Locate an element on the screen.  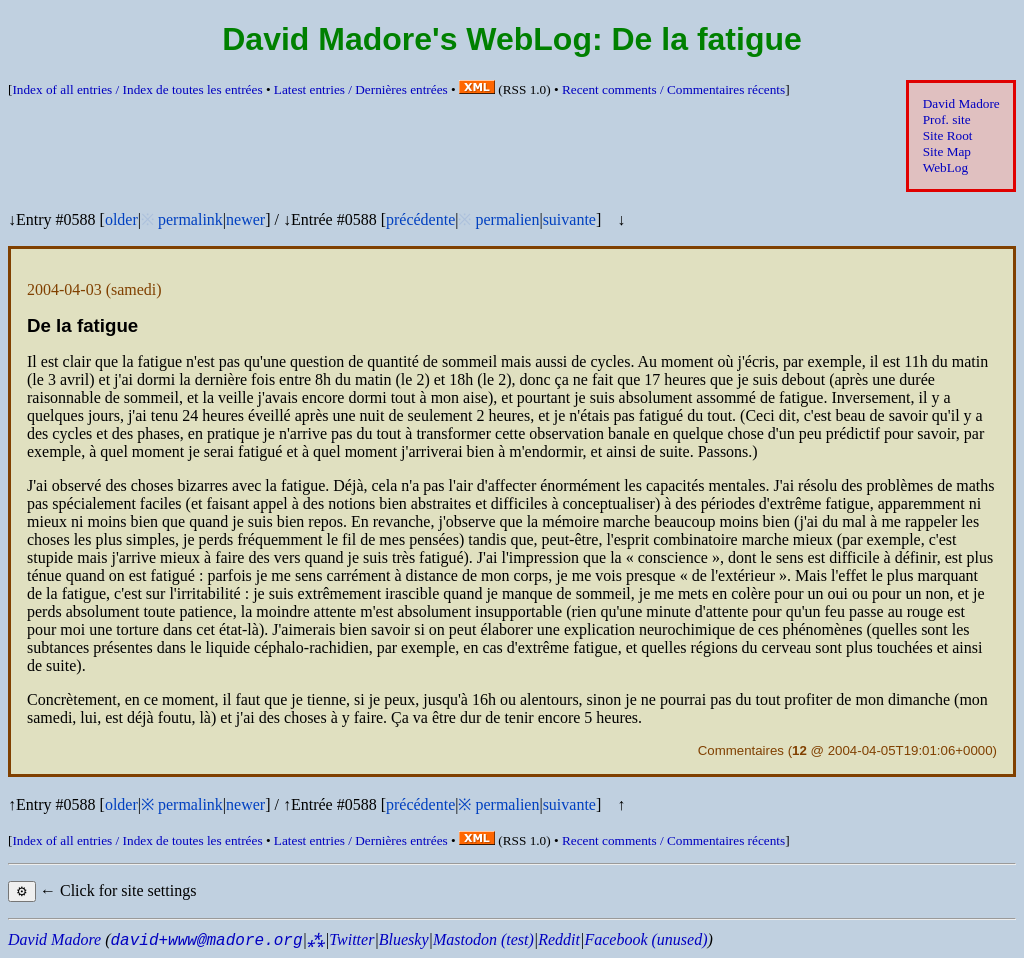
Mastodon (test) is located at coordinates (483, 939).